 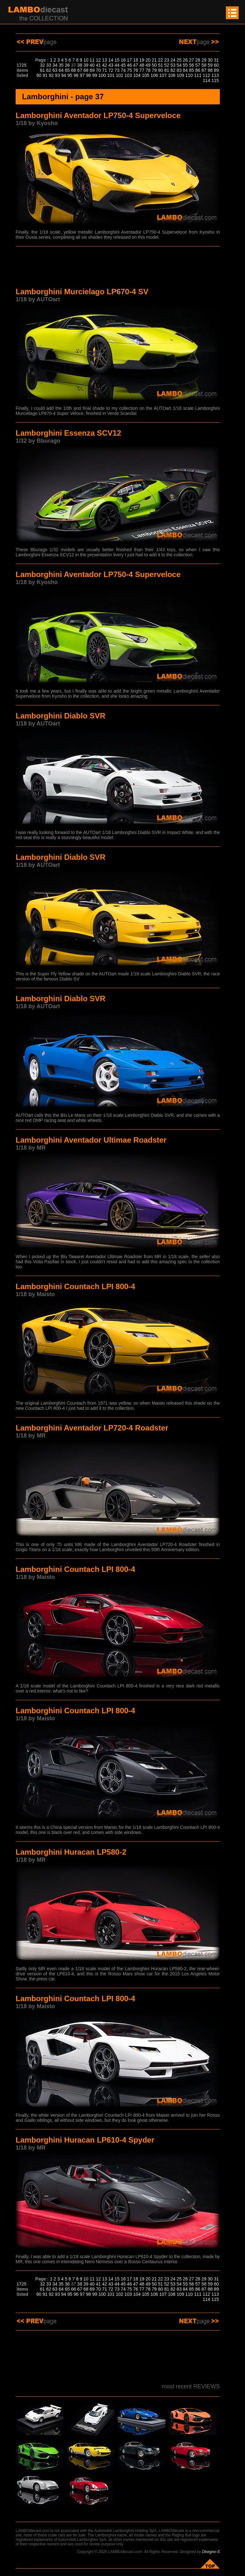 I want to click on 25, so click(x=179, y=60).